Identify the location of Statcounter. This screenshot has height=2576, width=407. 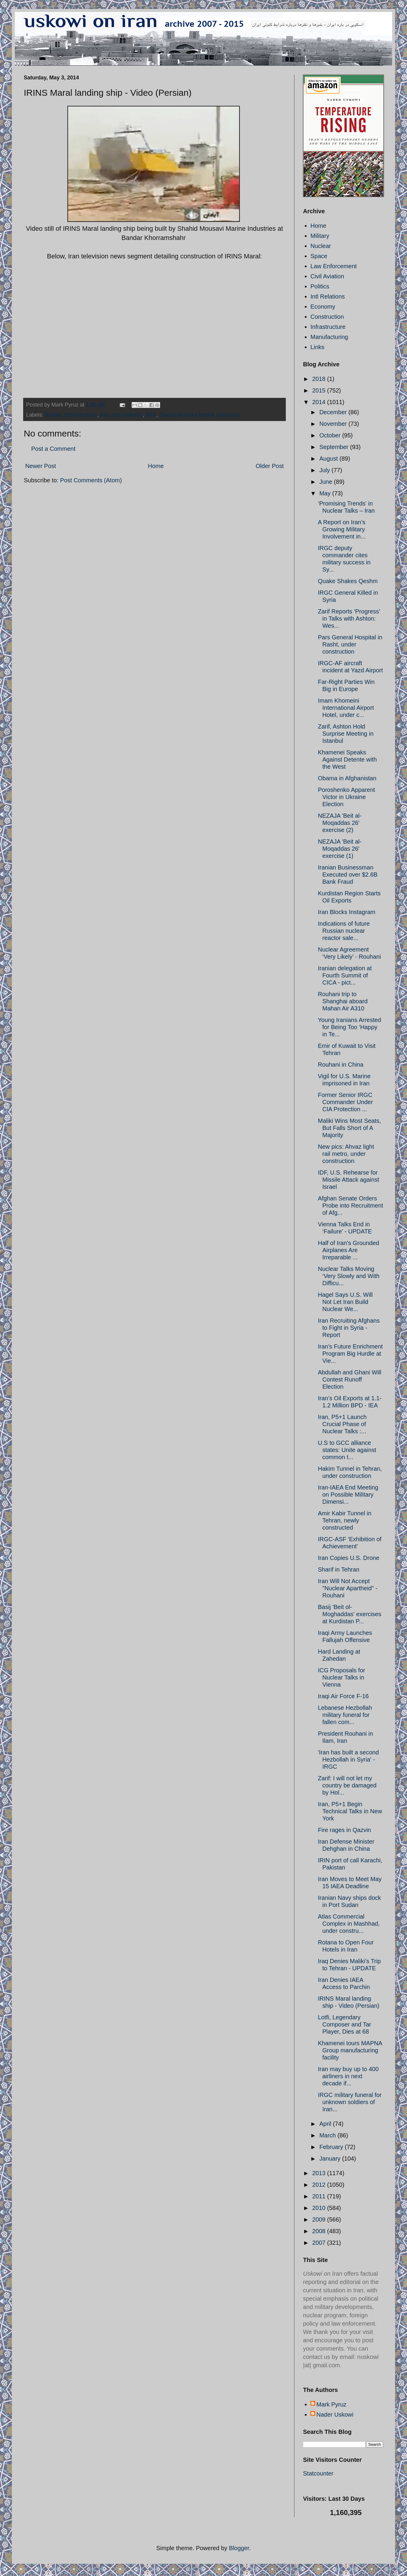
(318, 2473).